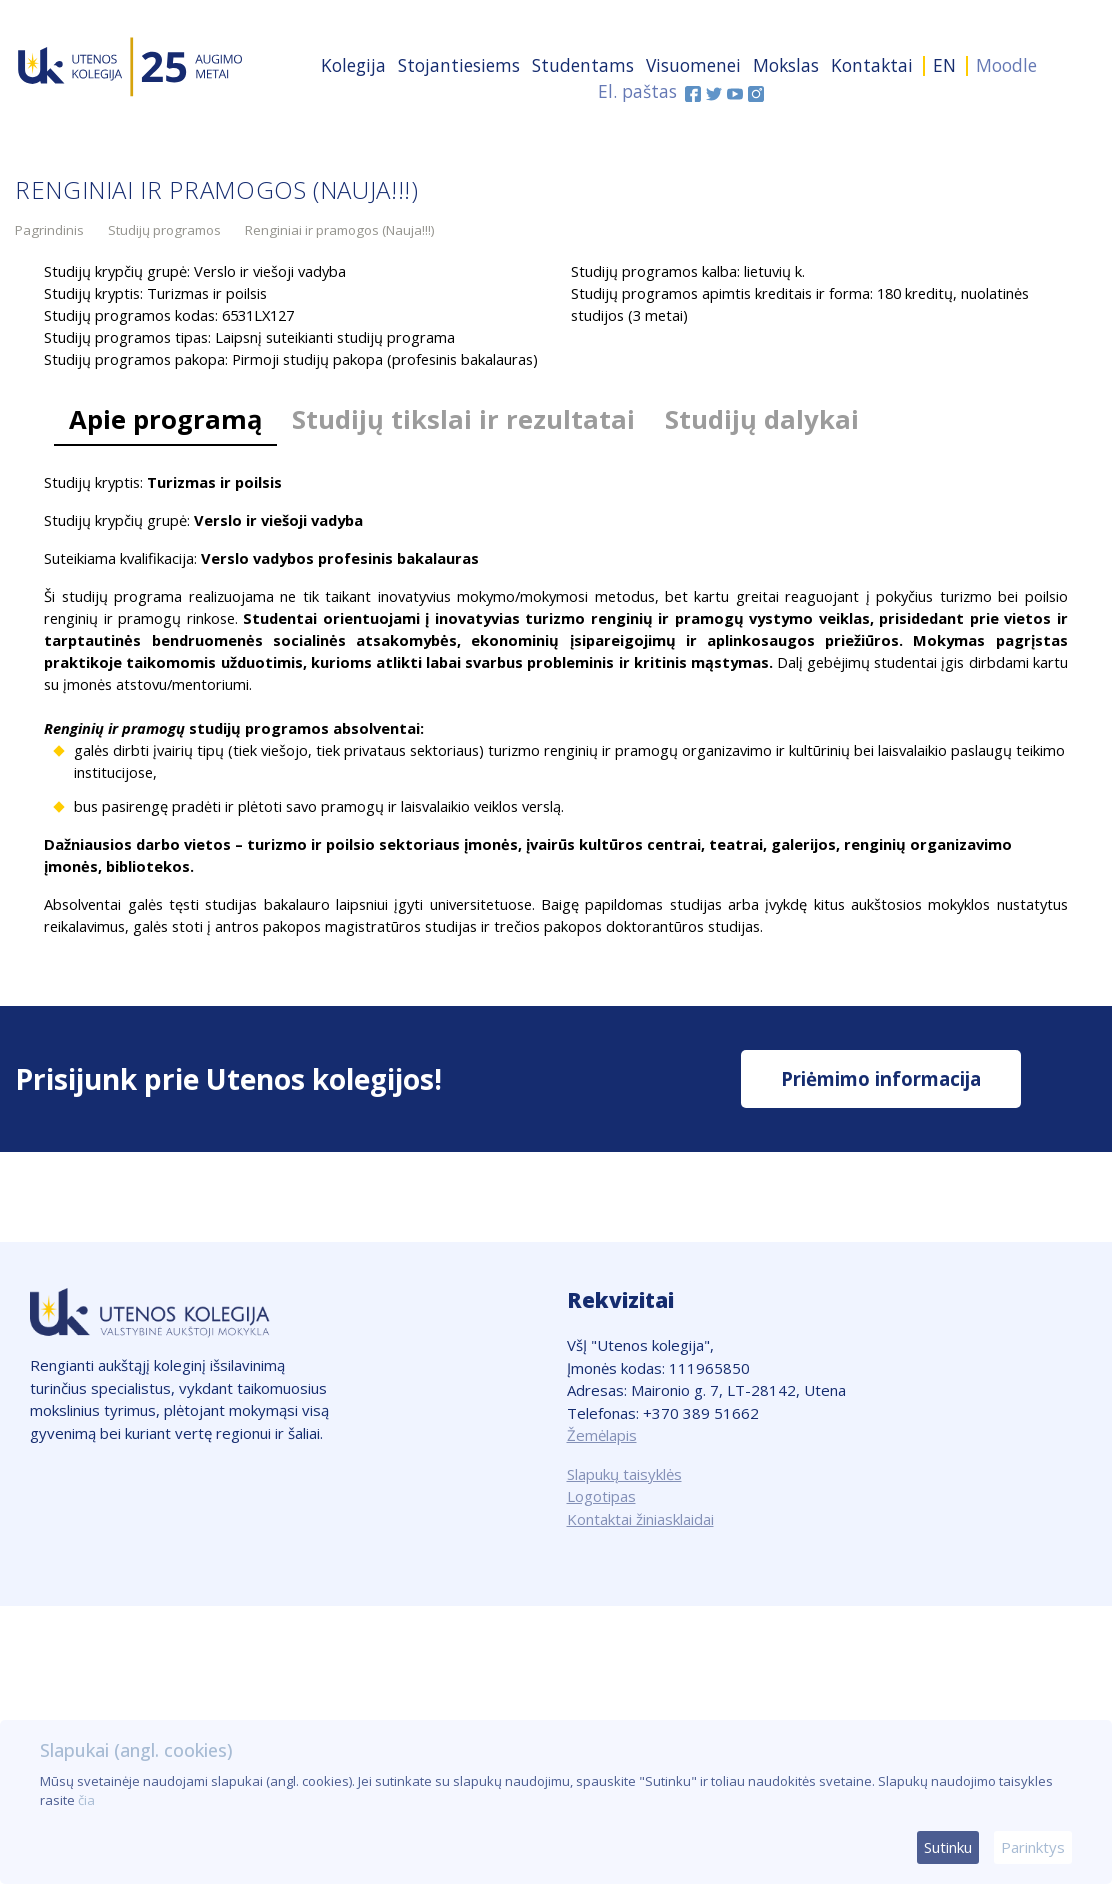 The image size is (1112, 1884). Describe the element at coordinates (693, 65) in the screenshot. I see `Visuomenei` at that location.